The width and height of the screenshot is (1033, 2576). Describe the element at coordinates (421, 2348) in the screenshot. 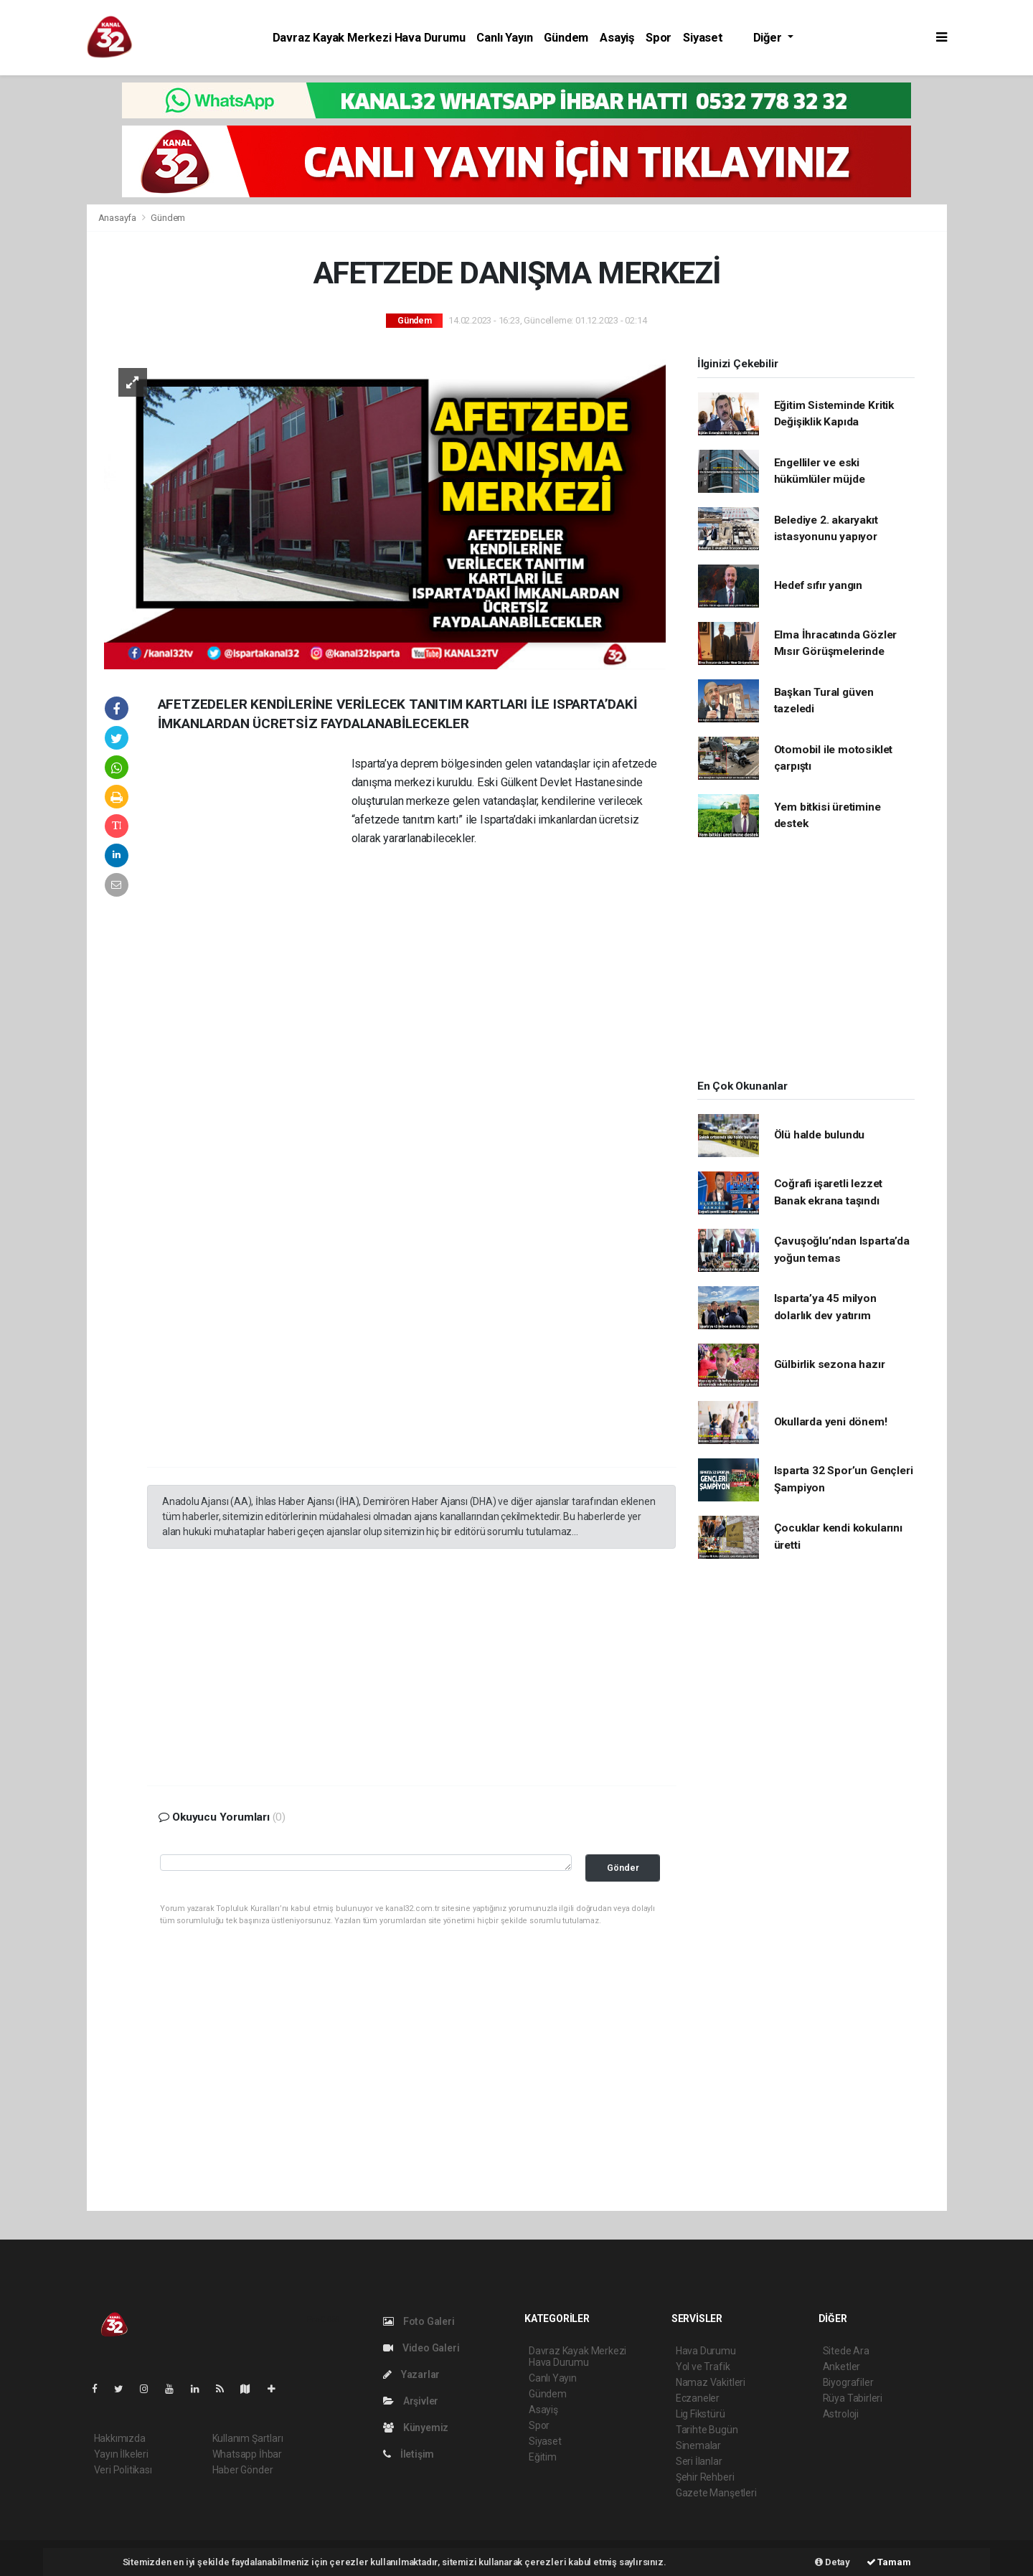

I see `Video Galeri` at that location.